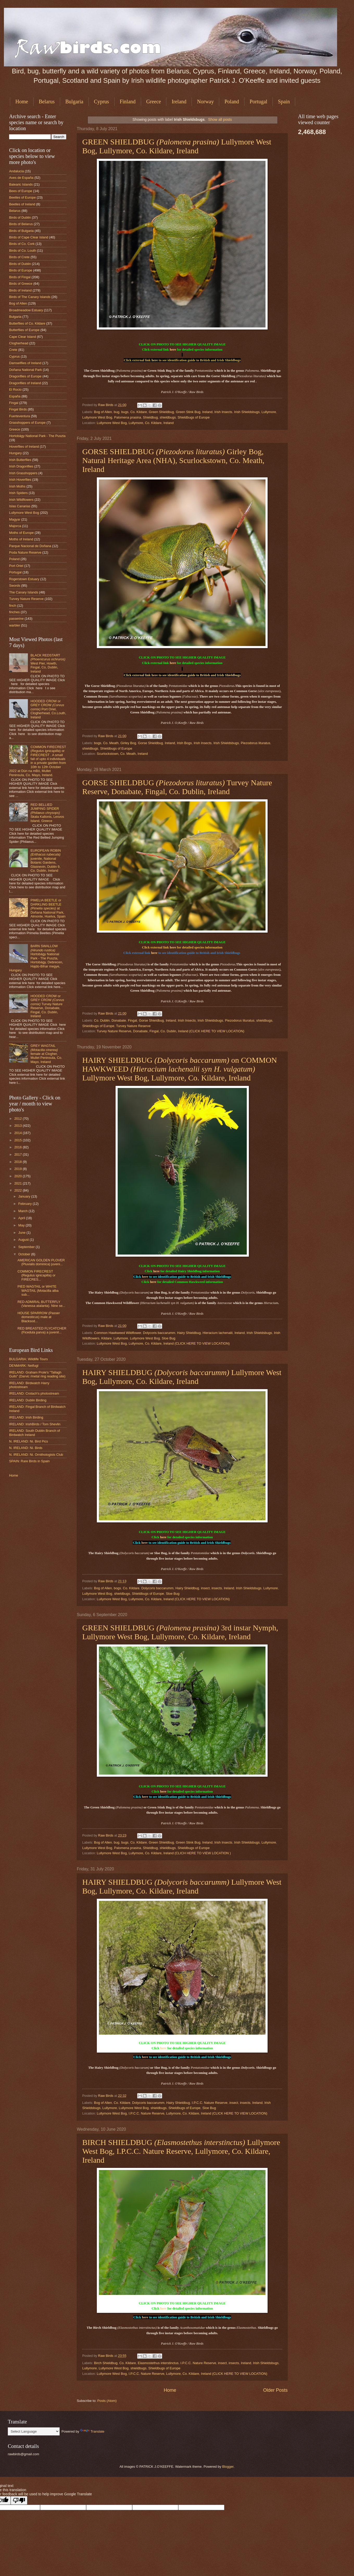 The image size is (354, 2576). Describe the element at coordinates (209, 2103) in the screenshot. I see `I.P.C.C. Nature Reserve` at that location.